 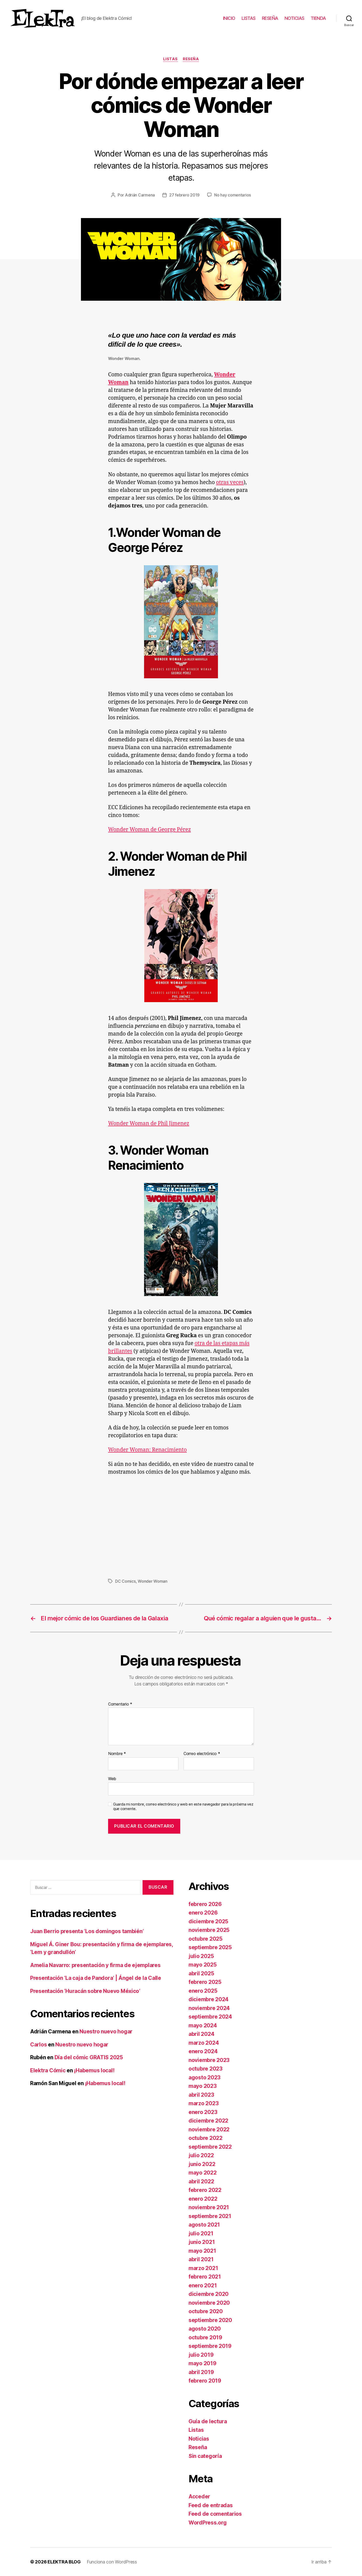 What do you see at coordinates (201, 2034) in the screenshot?
I see `abril 2024` at bounding box center [201, 2034].